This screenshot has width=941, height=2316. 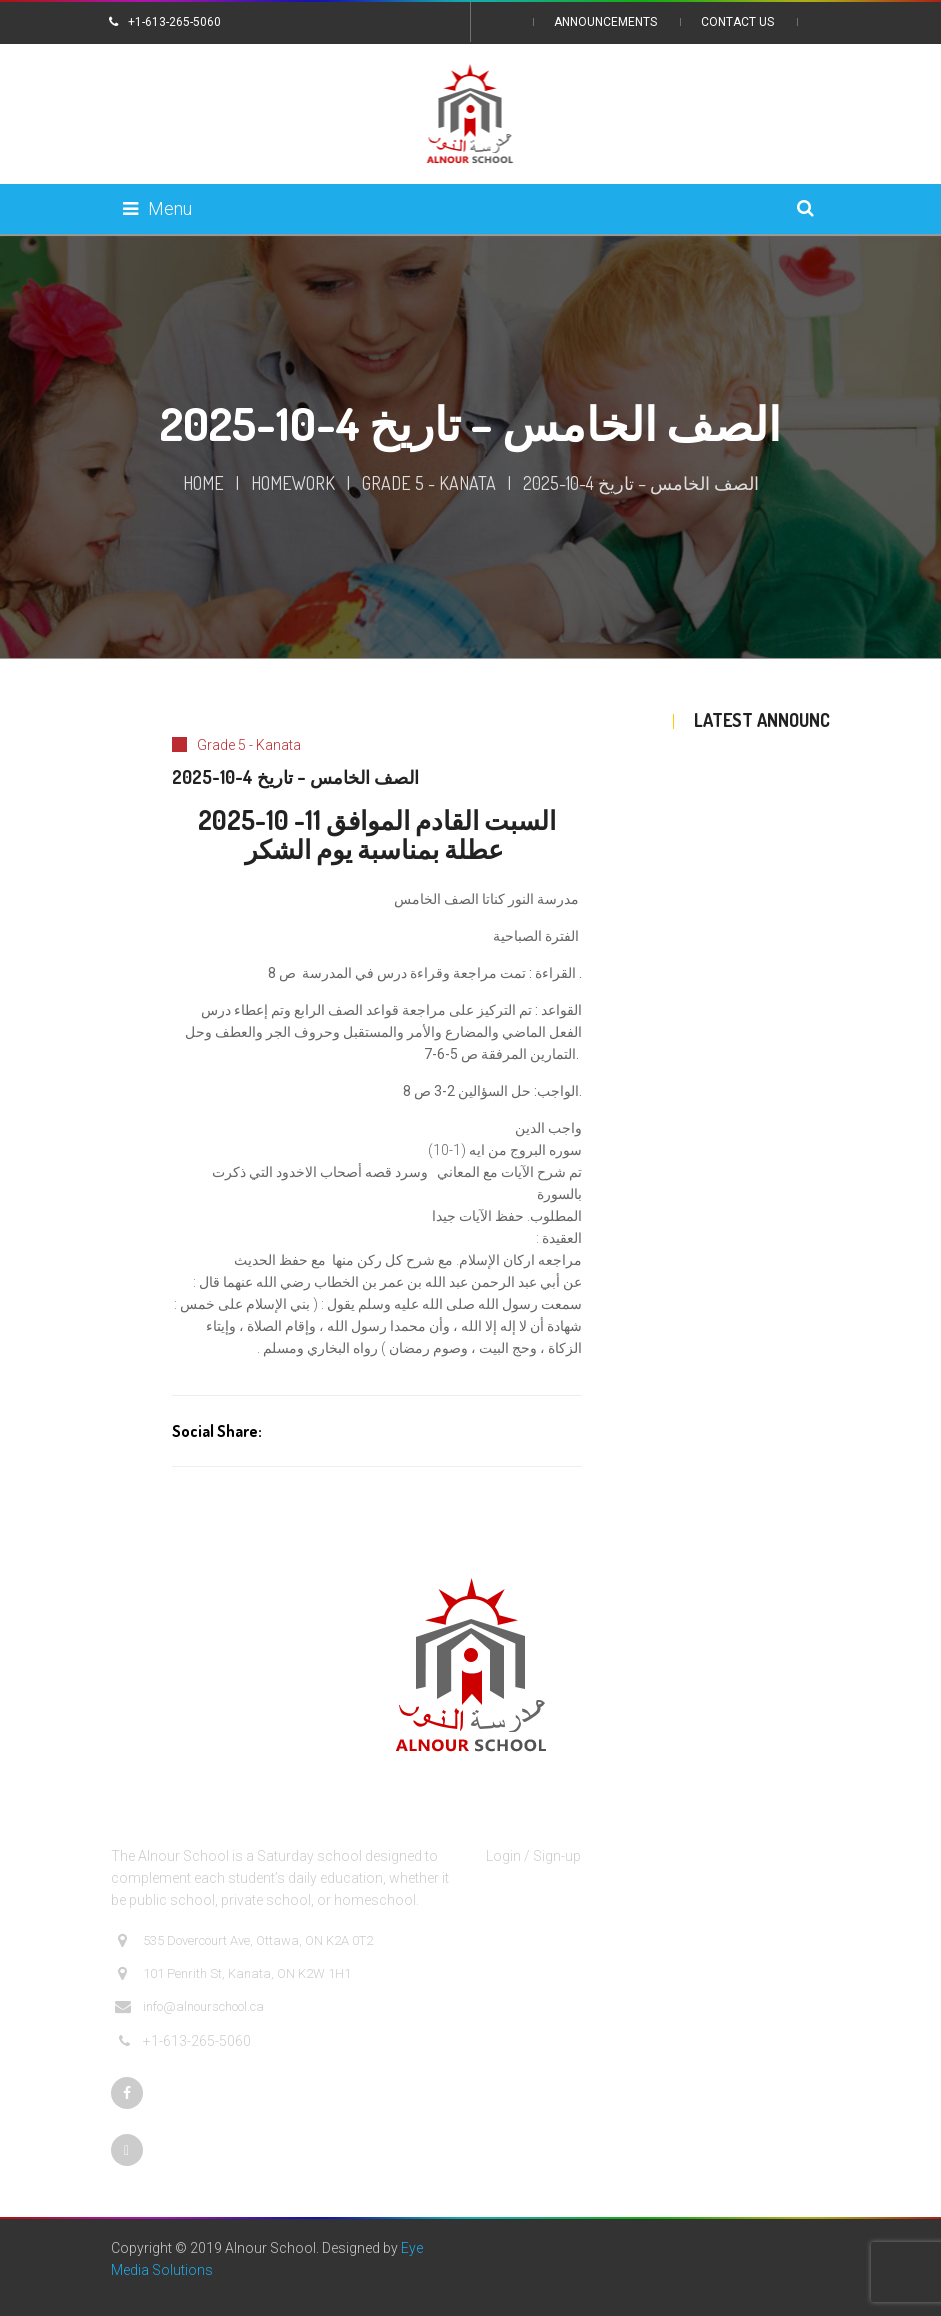 I want to click on Login / Sign-up, so click(x=533, y=1856).